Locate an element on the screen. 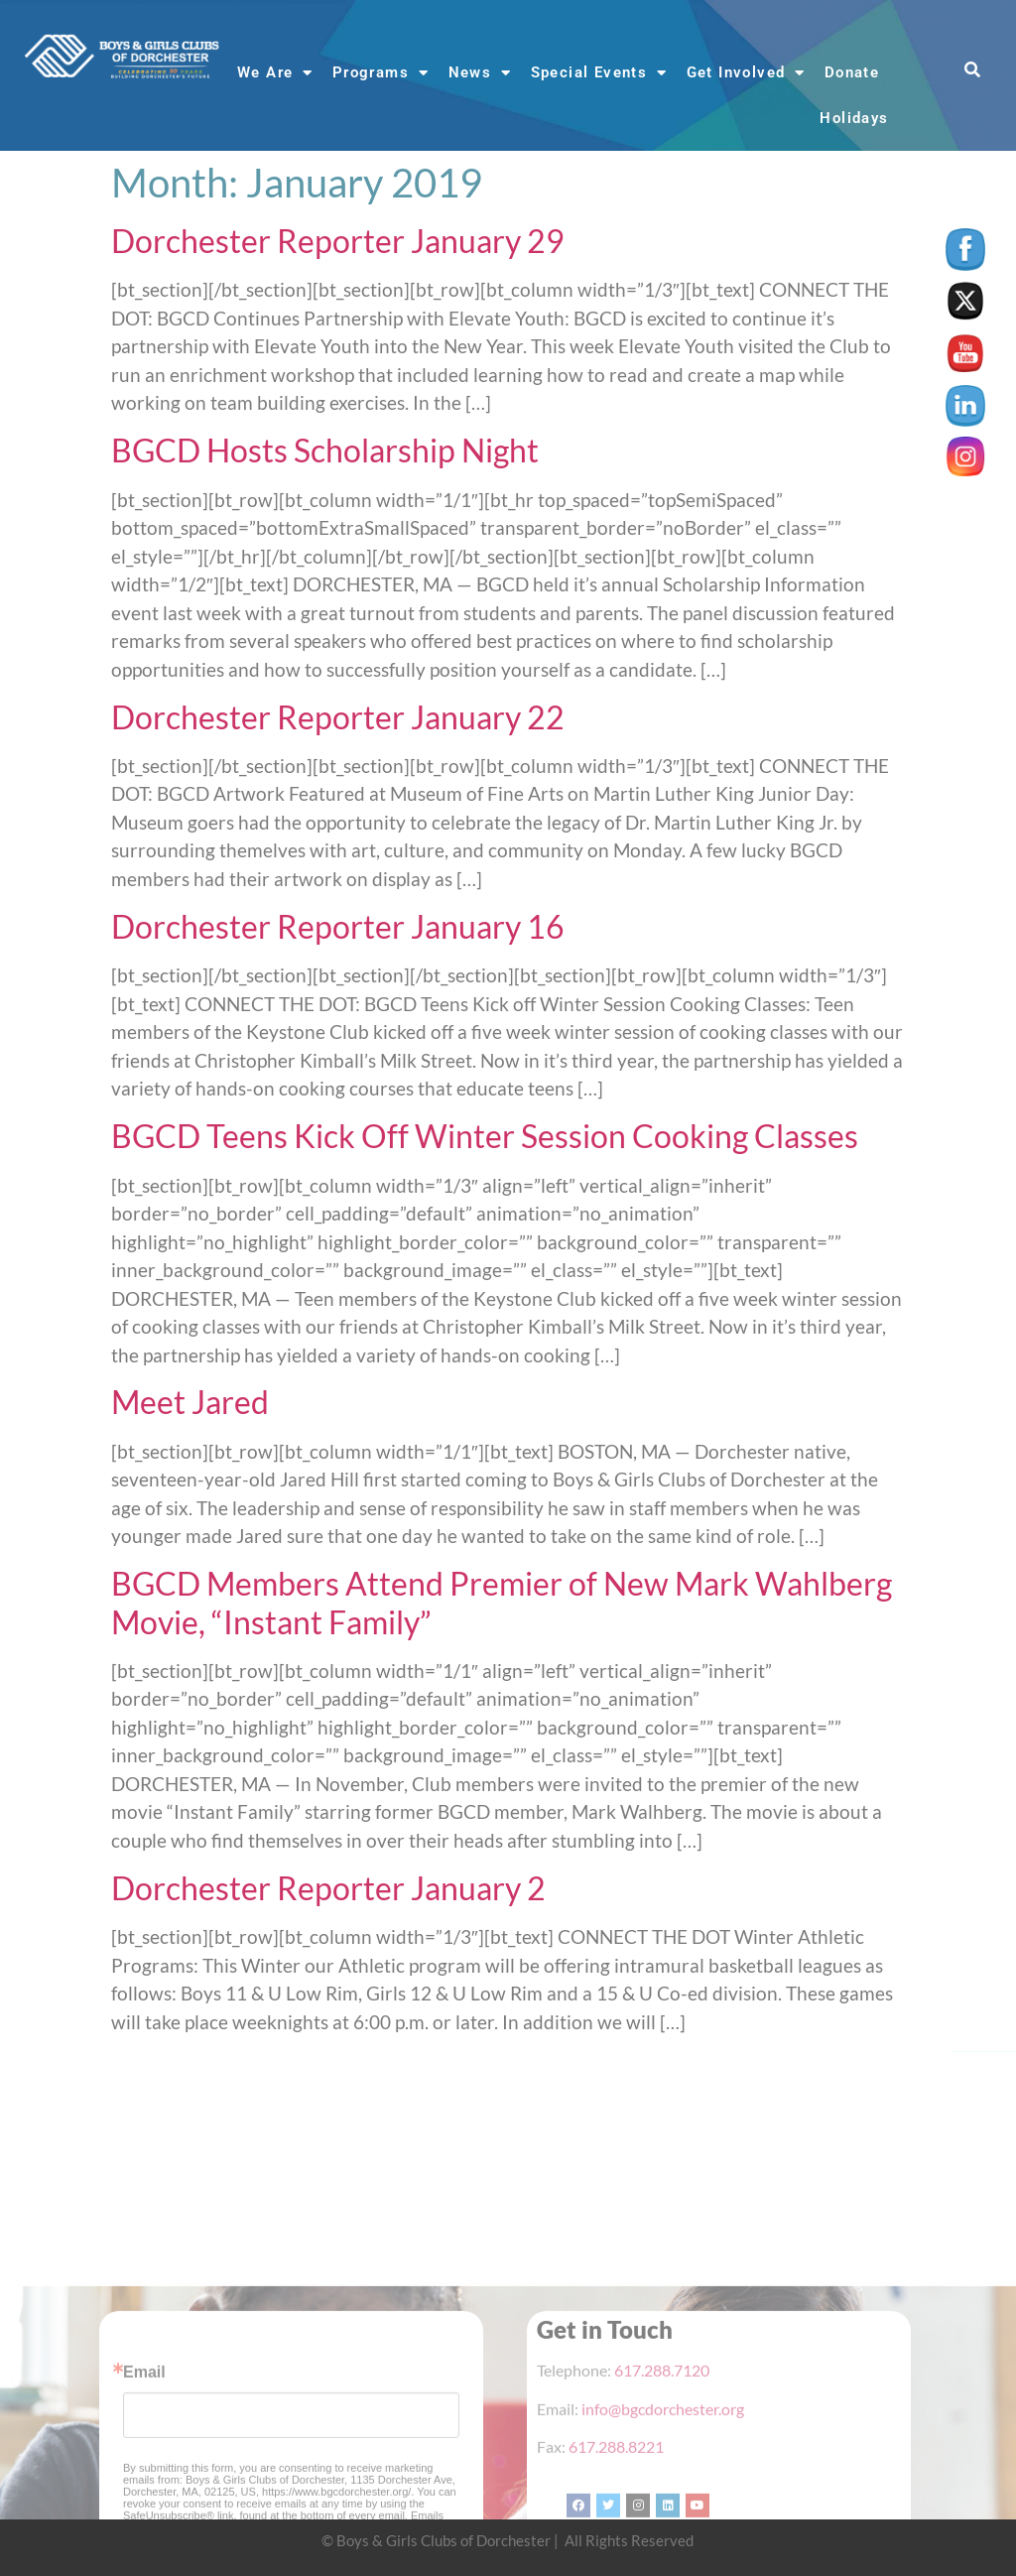 The image size is (1016, 2576). Dorchester Reporter January 16 is located at coordinates (338, 926).